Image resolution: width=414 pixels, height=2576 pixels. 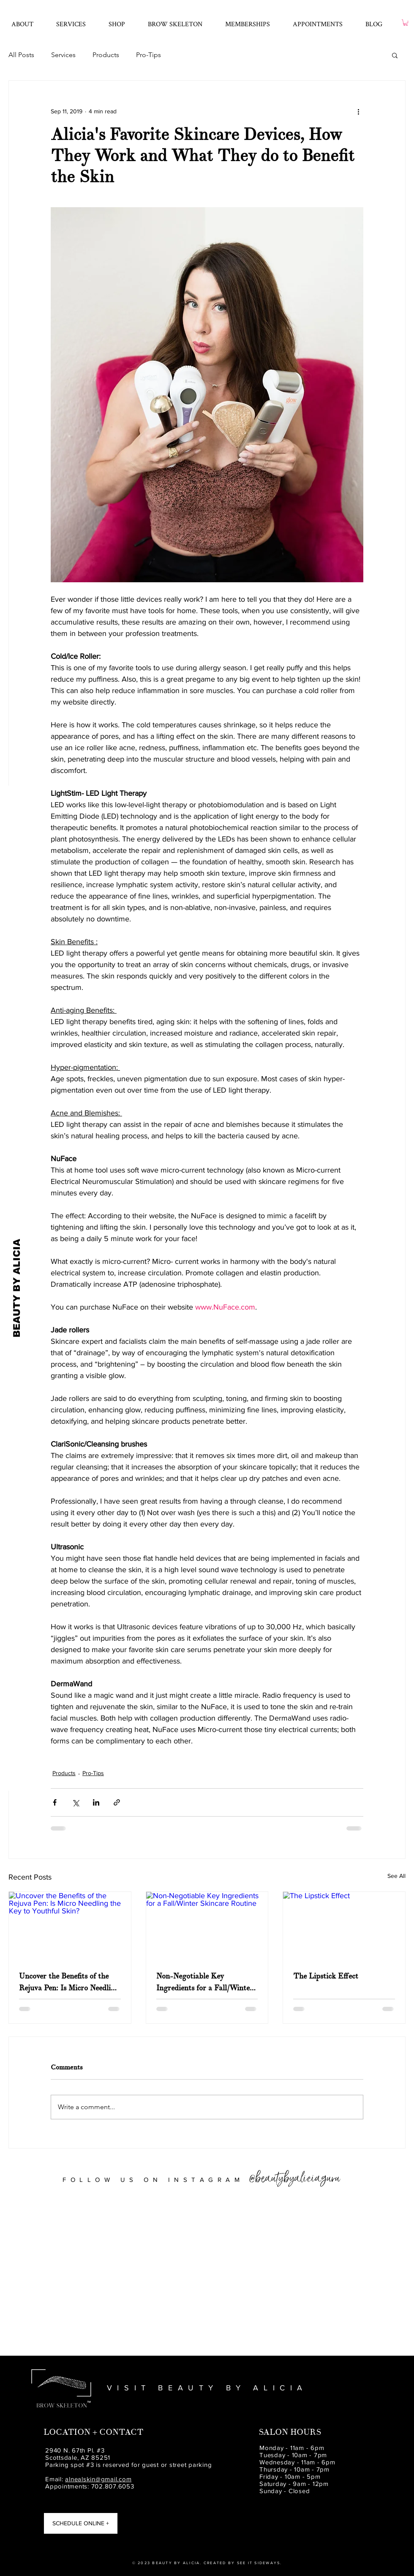 What do you see at coordinates (396, 1875) in the screenshot?
I see `See All` at bounding box center [396, 1875].